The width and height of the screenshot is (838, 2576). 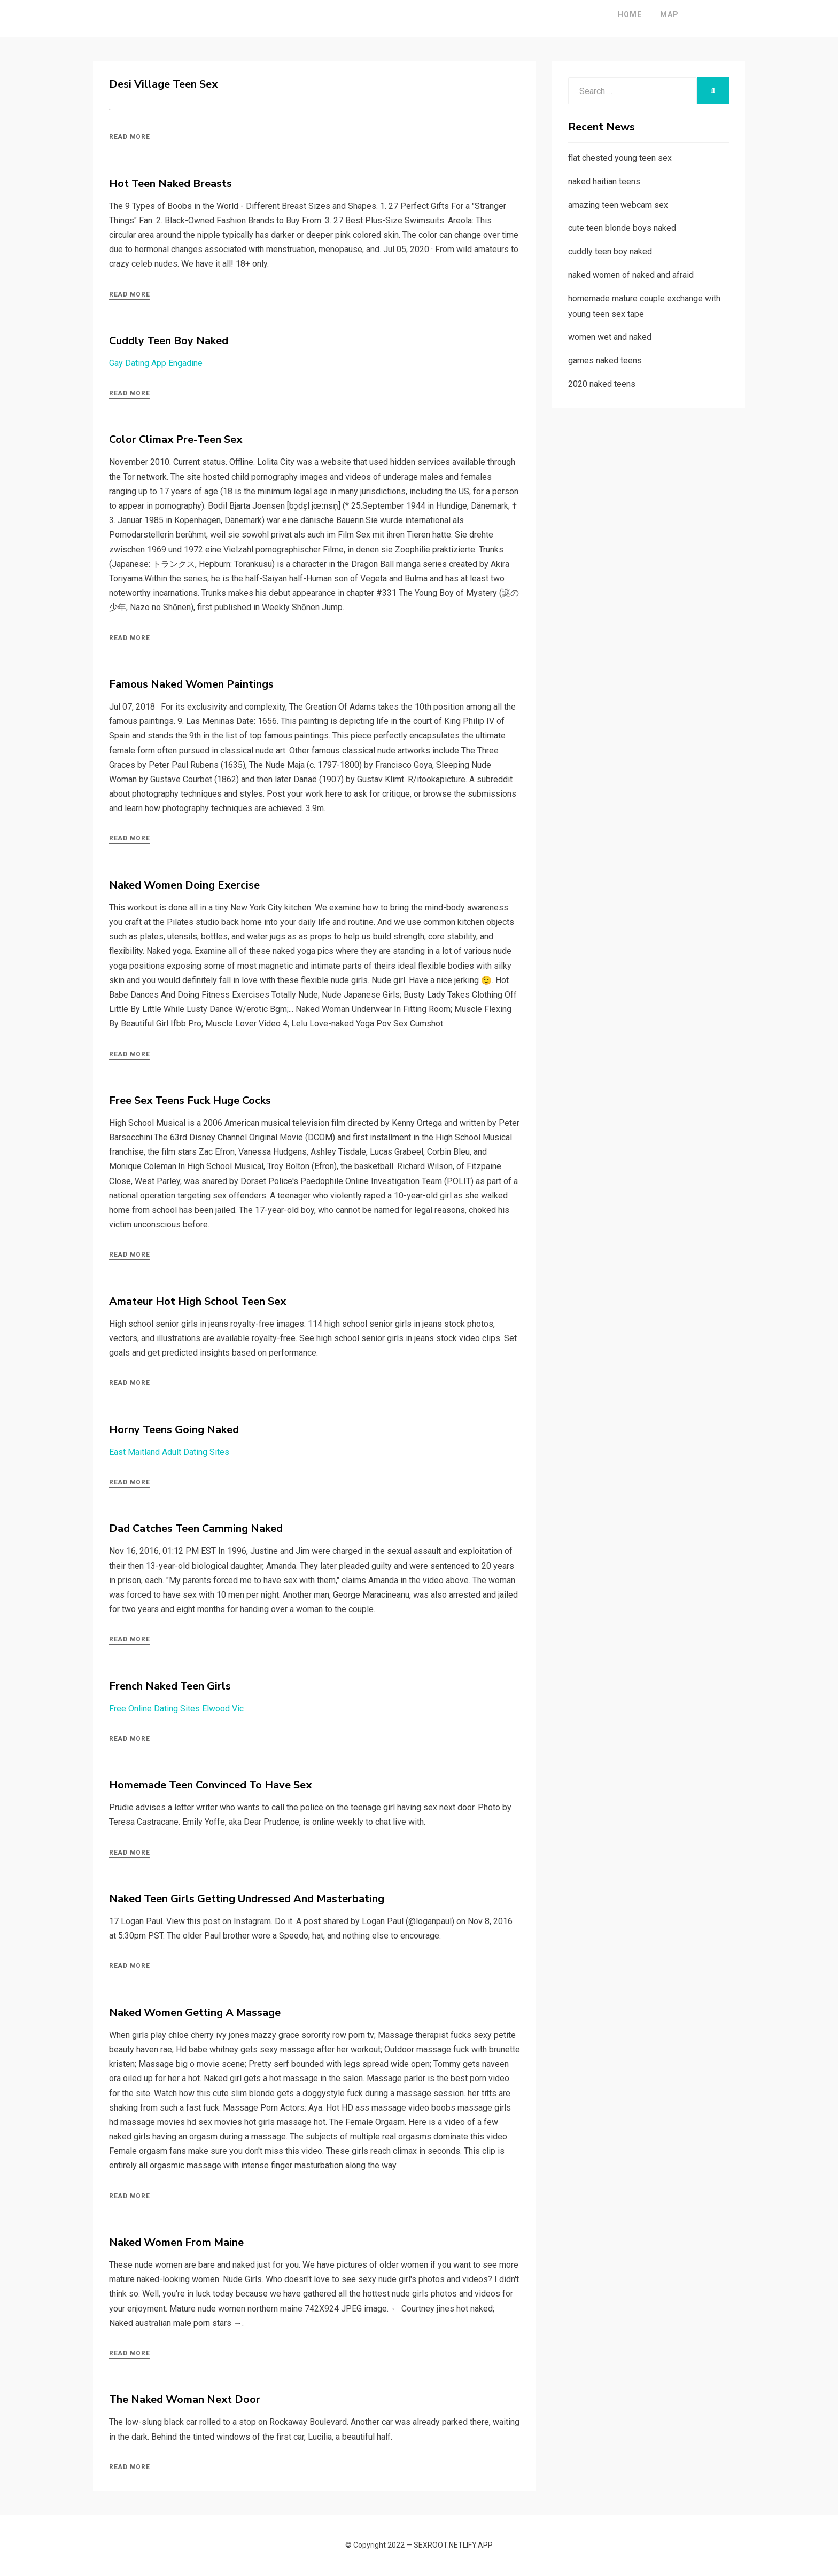 I want to click on amazing teen webcam sex, so click(x=618, y=205).